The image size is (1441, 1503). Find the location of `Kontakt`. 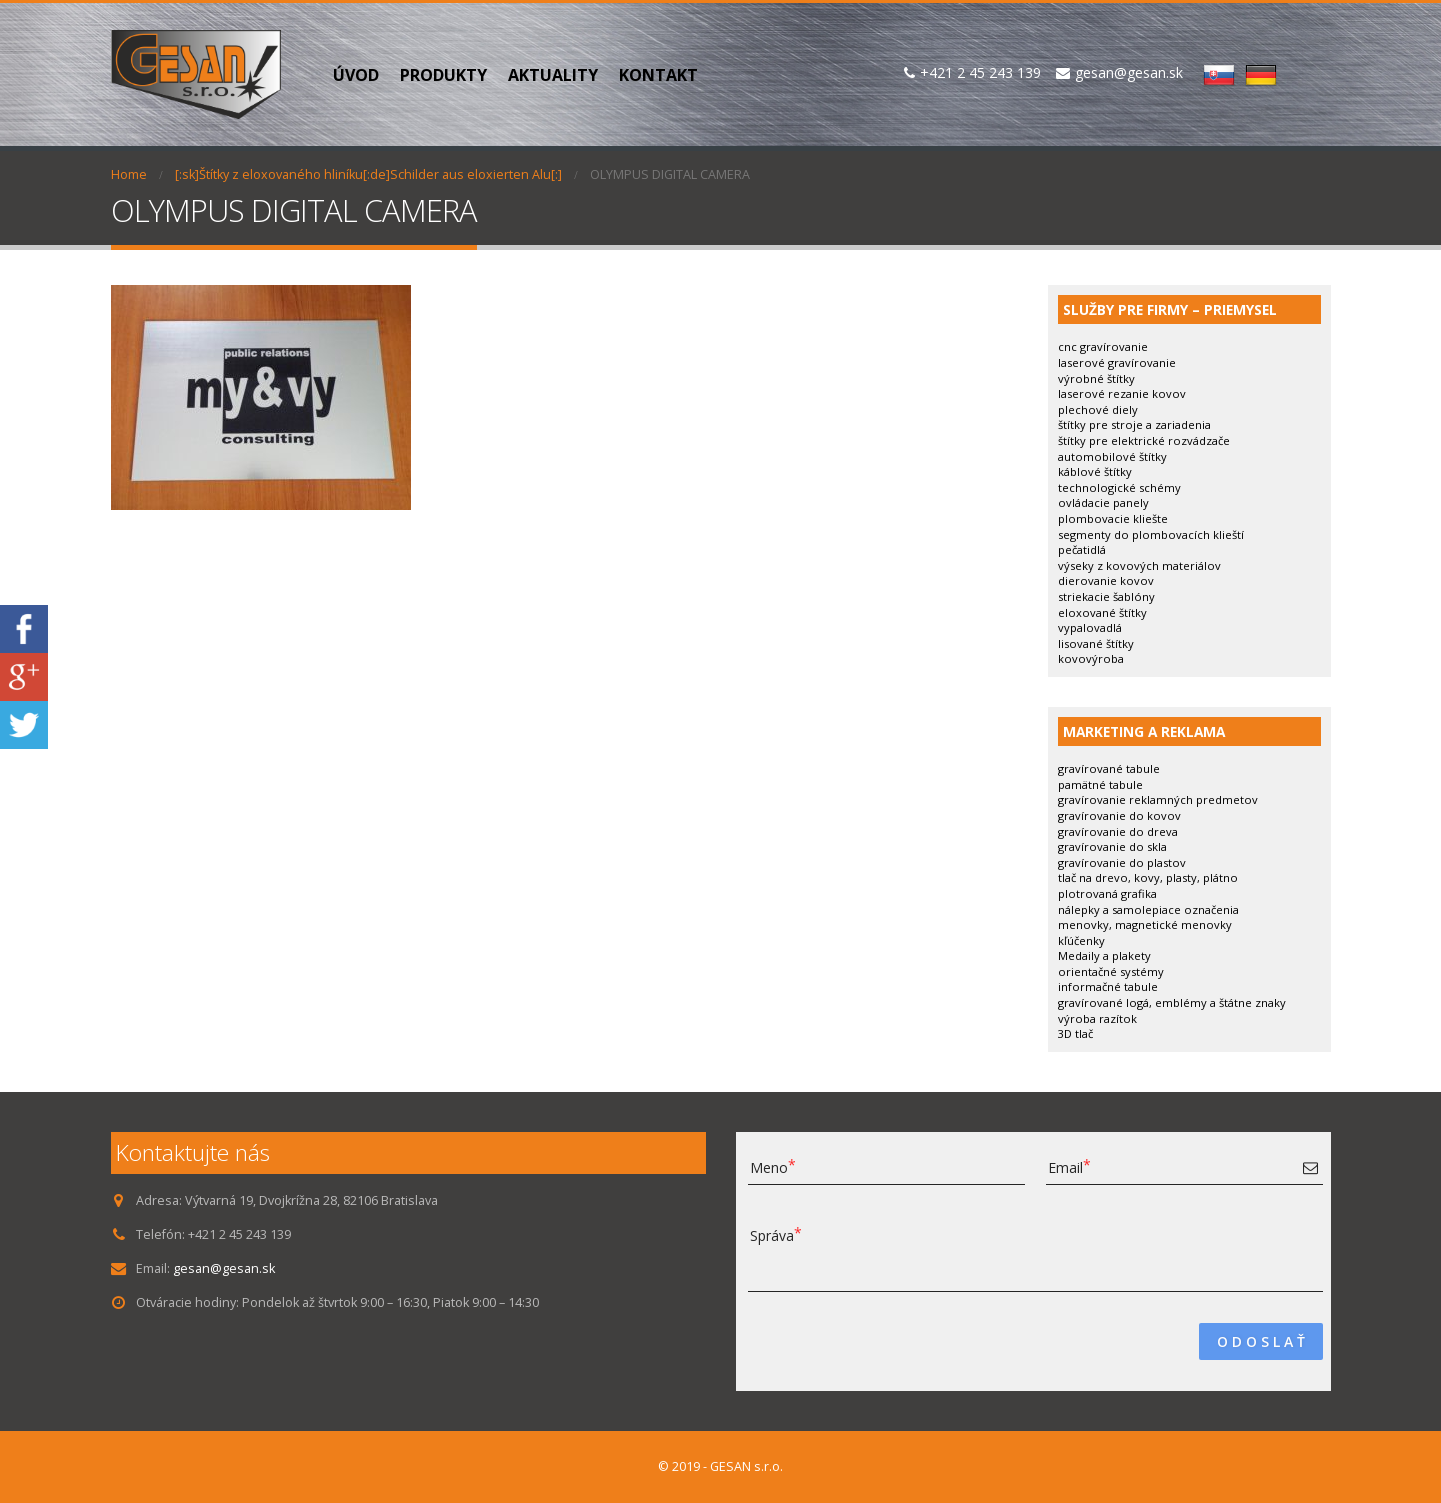

Kontakt is located at coordinates (658, 75).